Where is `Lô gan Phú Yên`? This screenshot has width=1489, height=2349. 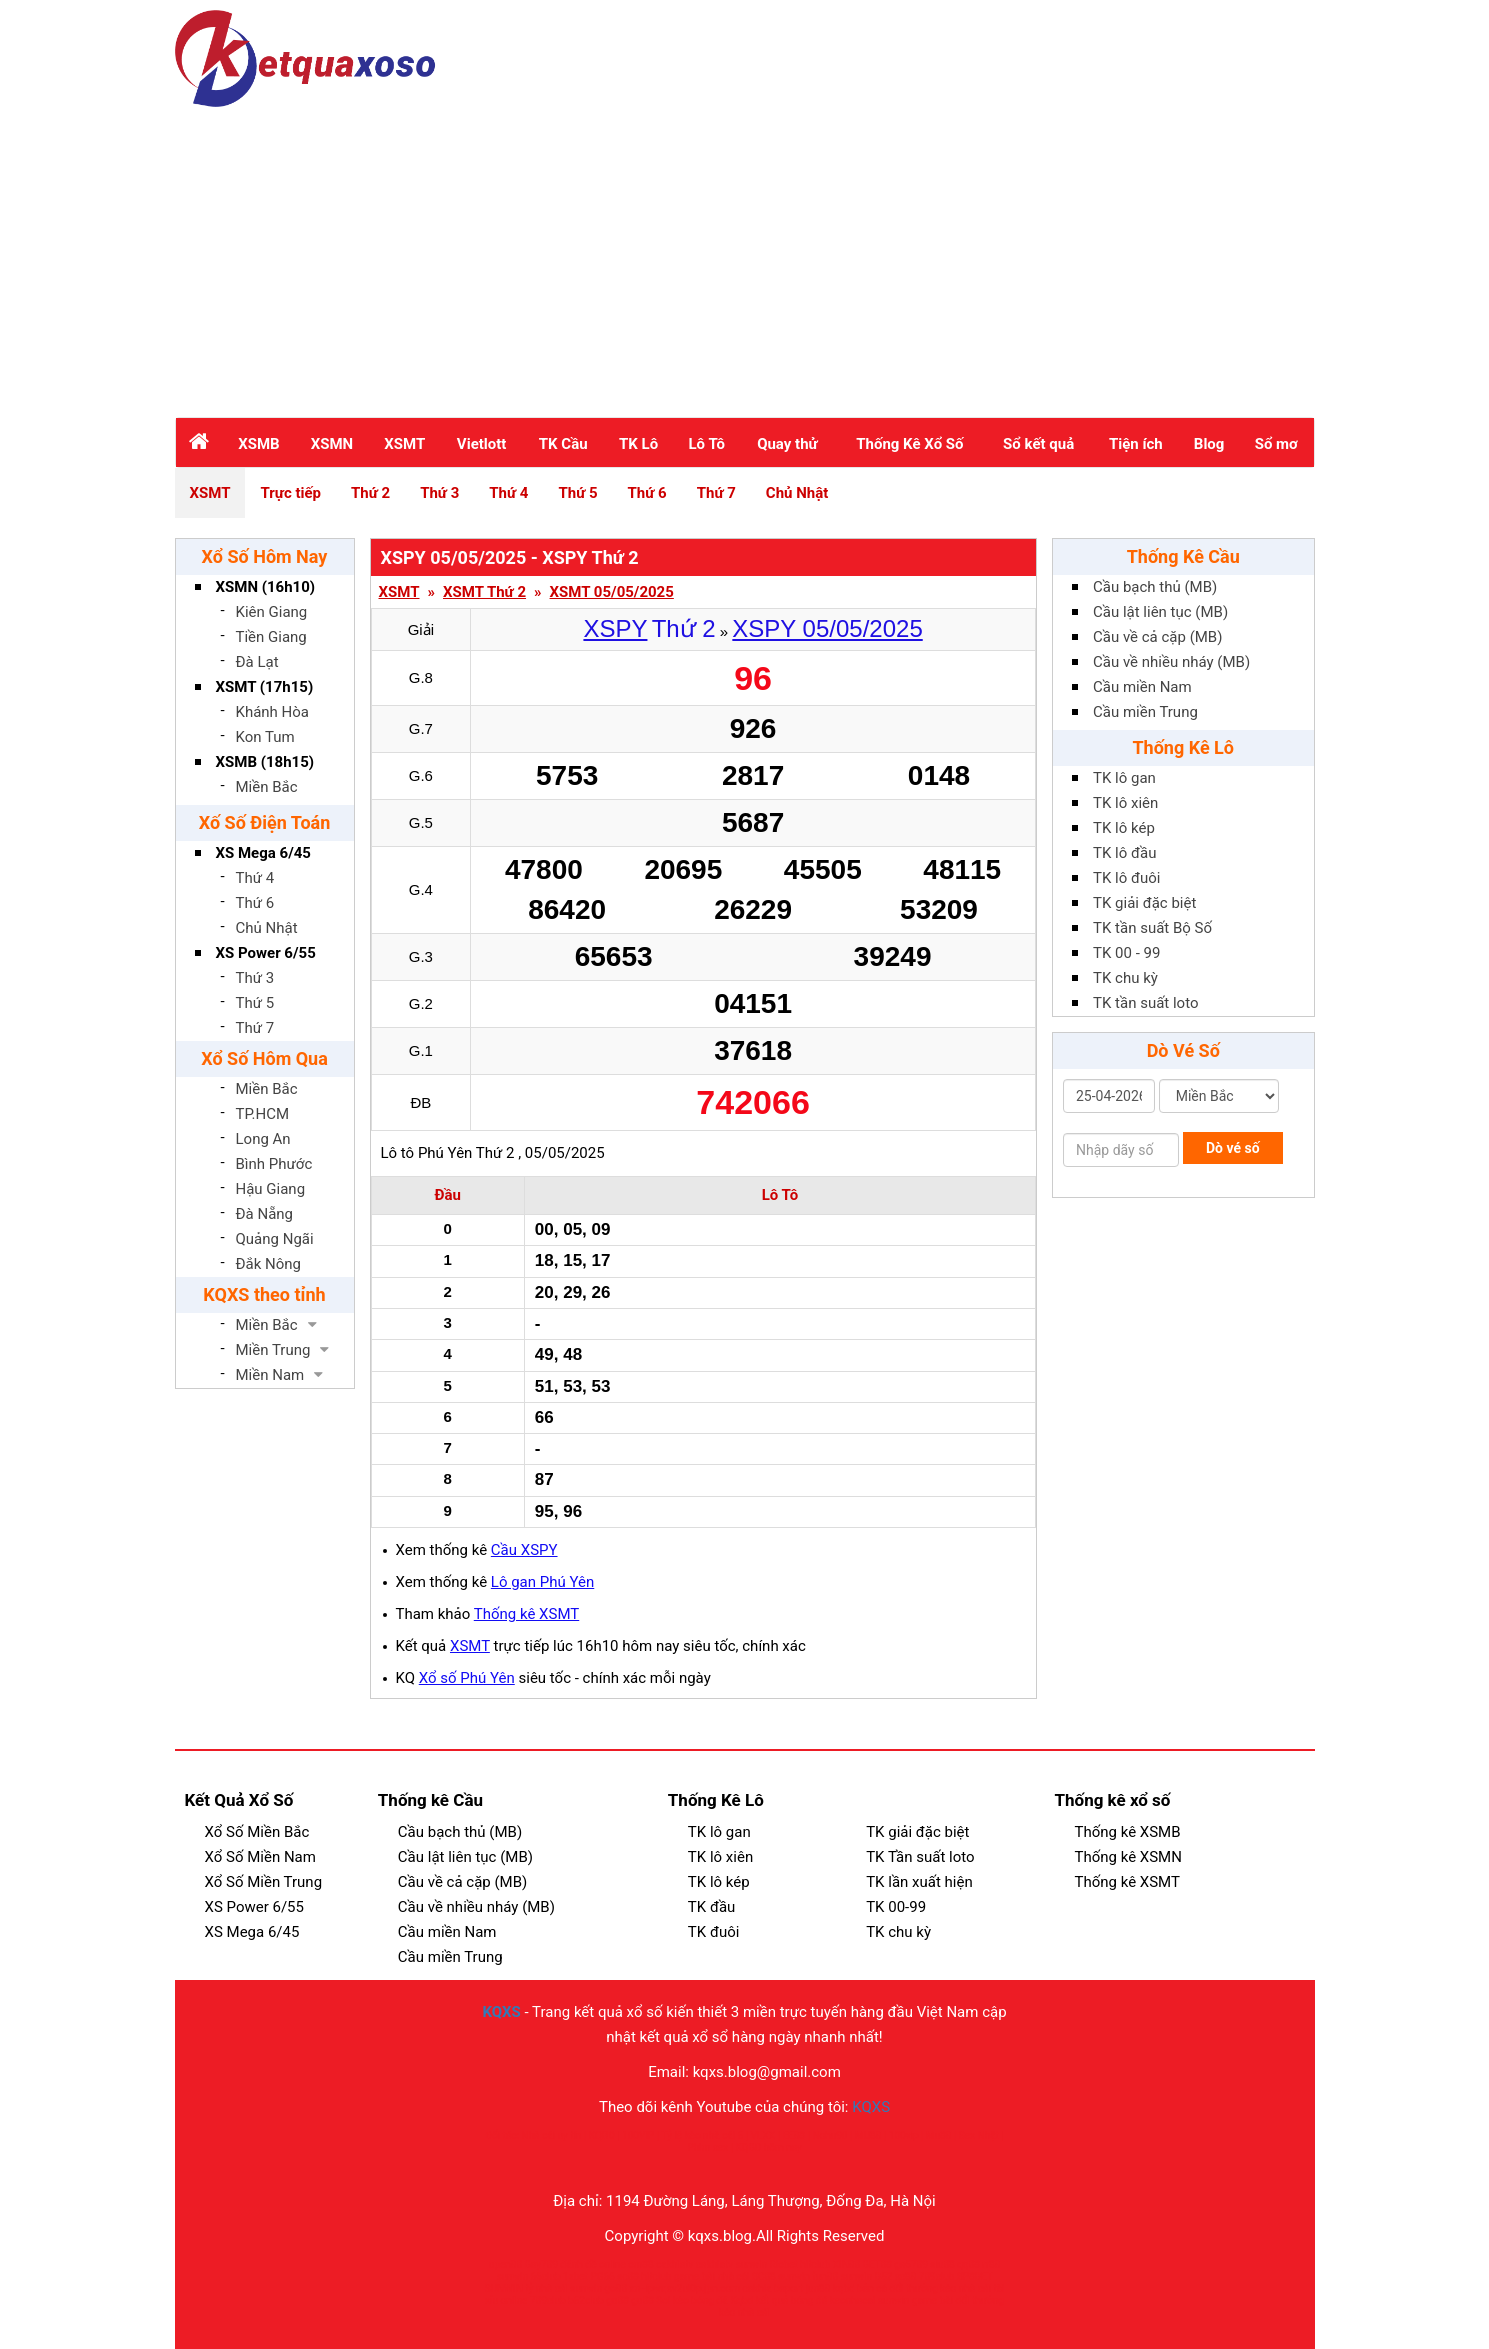
Lô gan Phú Yên is located at coordinates (542, 1582).